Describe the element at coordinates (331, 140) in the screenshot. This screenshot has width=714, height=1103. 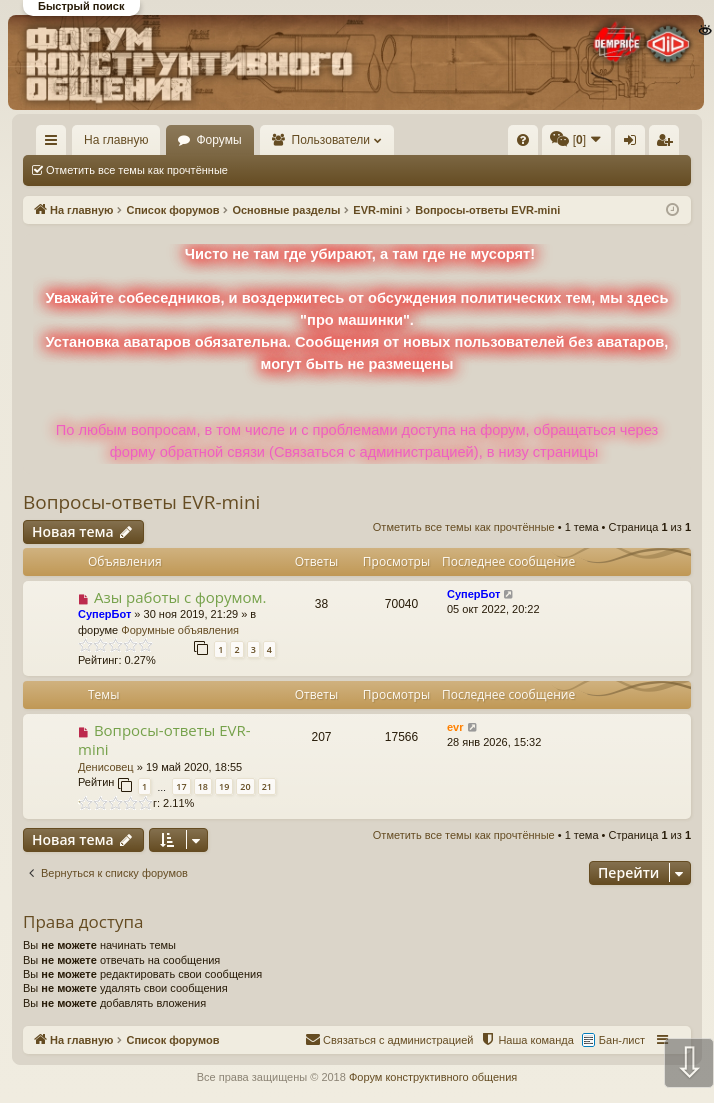
I see `Пользователи` at that location.